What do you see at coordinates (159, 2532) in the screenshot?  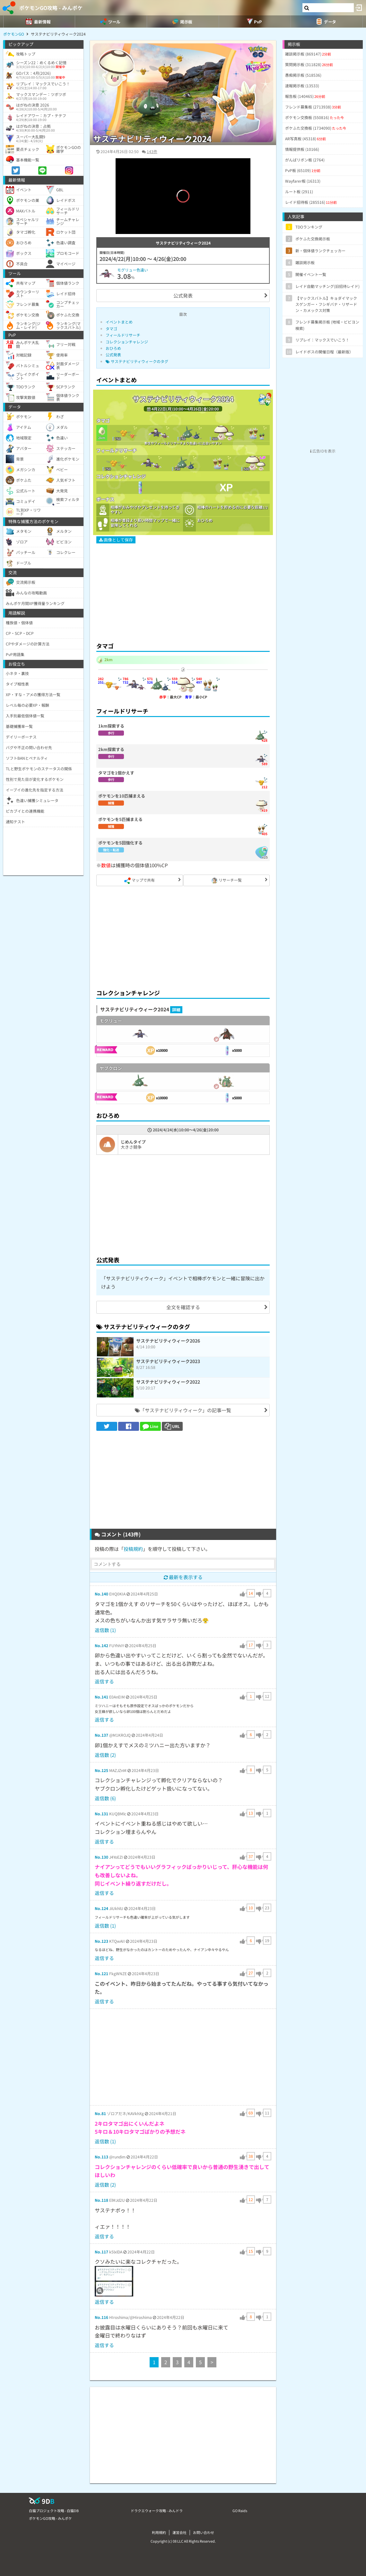 I see `利用規約` at bounding box center [159, 2532].